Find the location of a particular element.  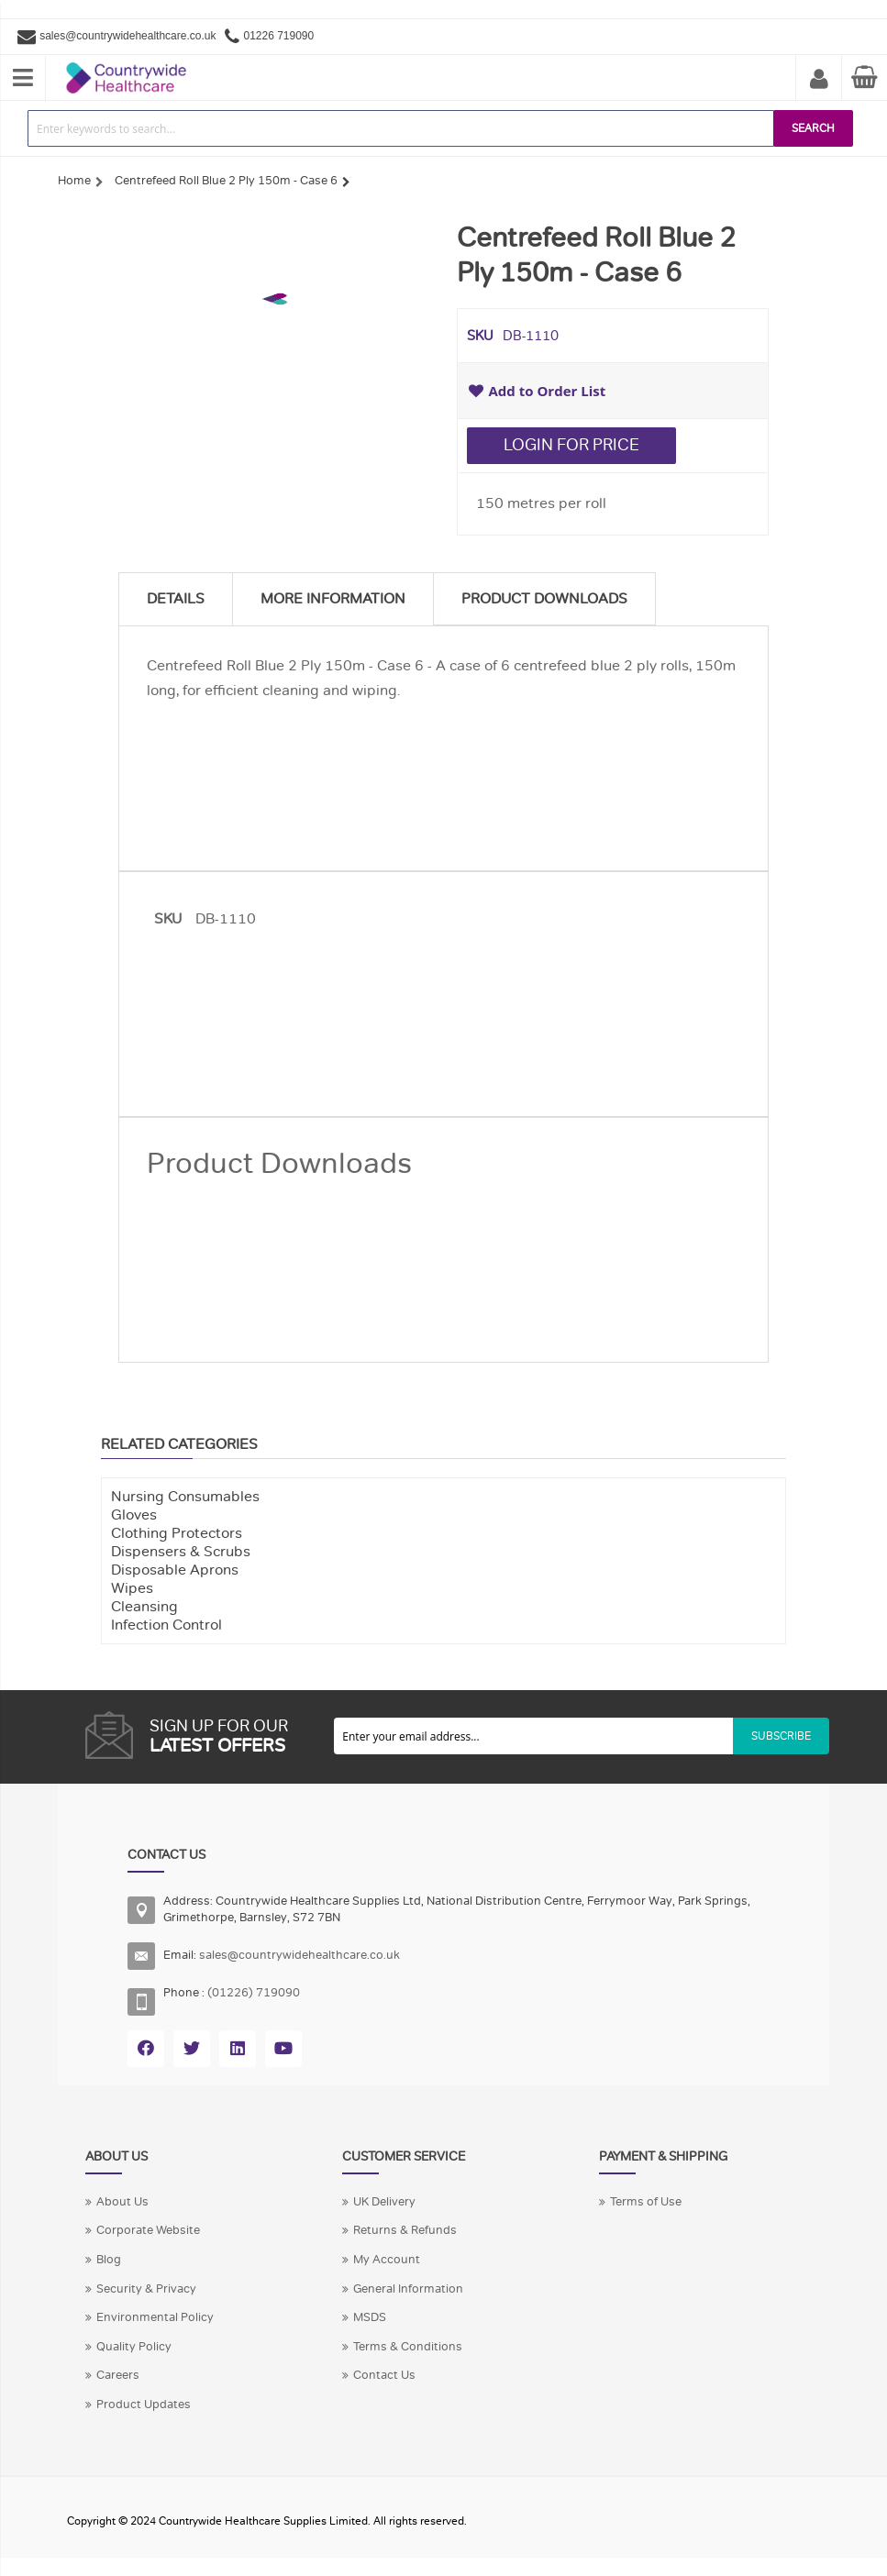

Product Updates is located at coordinates (143, 2404).